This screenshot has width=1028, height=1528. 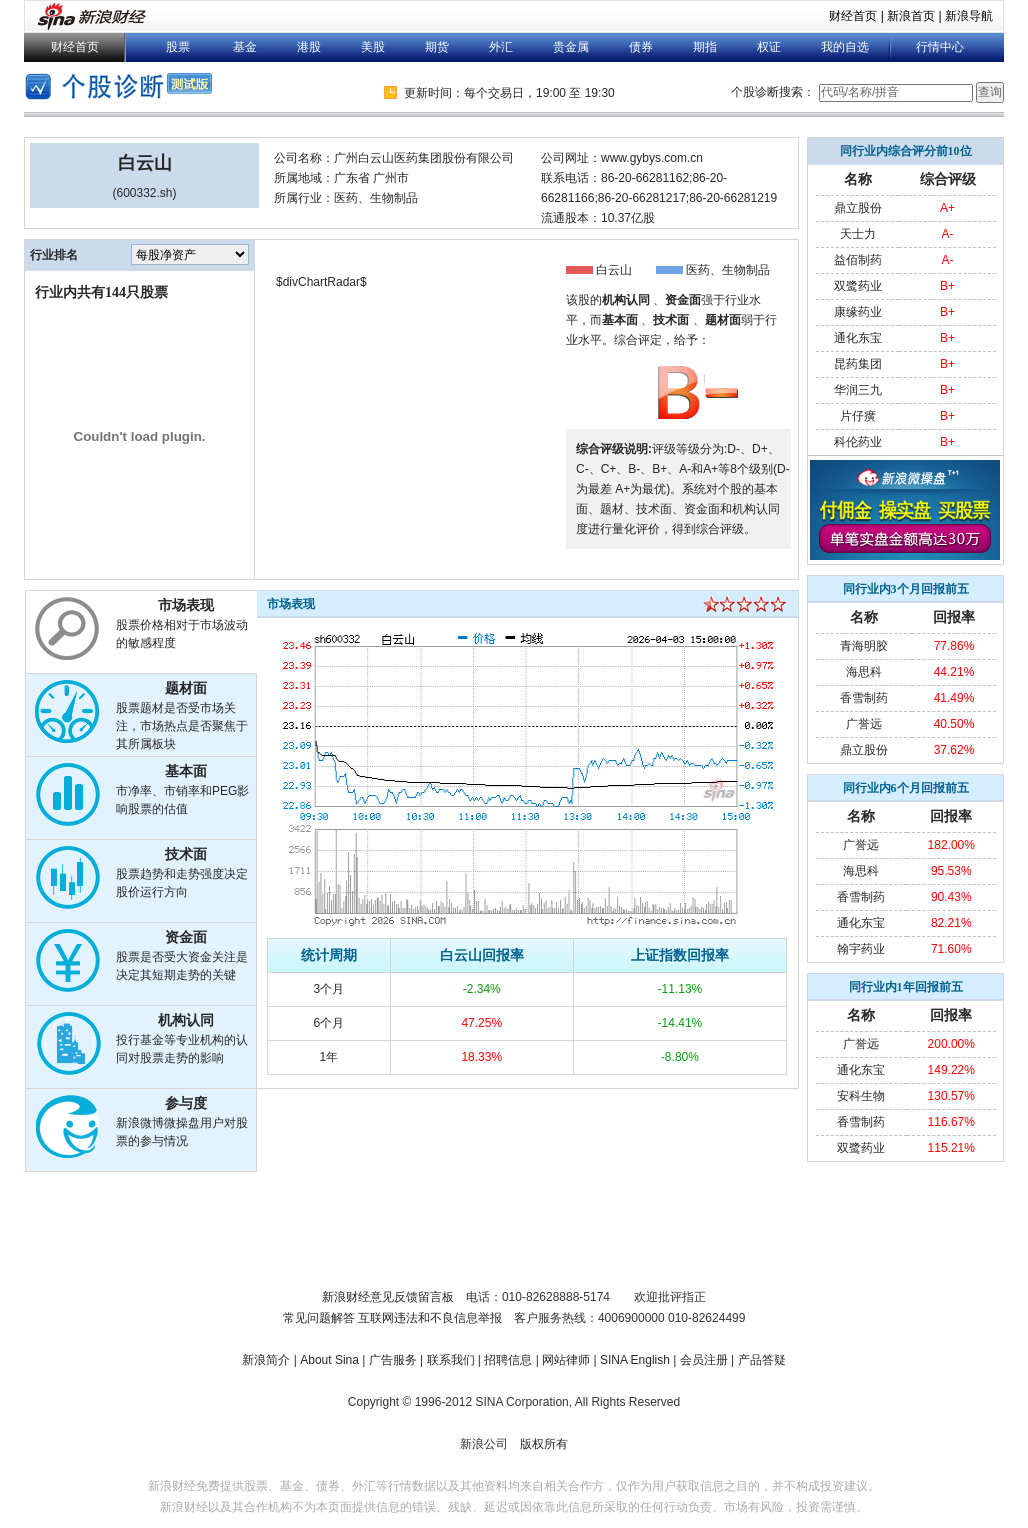 I want to click on 片仔癀, so click(x=858, y=416).